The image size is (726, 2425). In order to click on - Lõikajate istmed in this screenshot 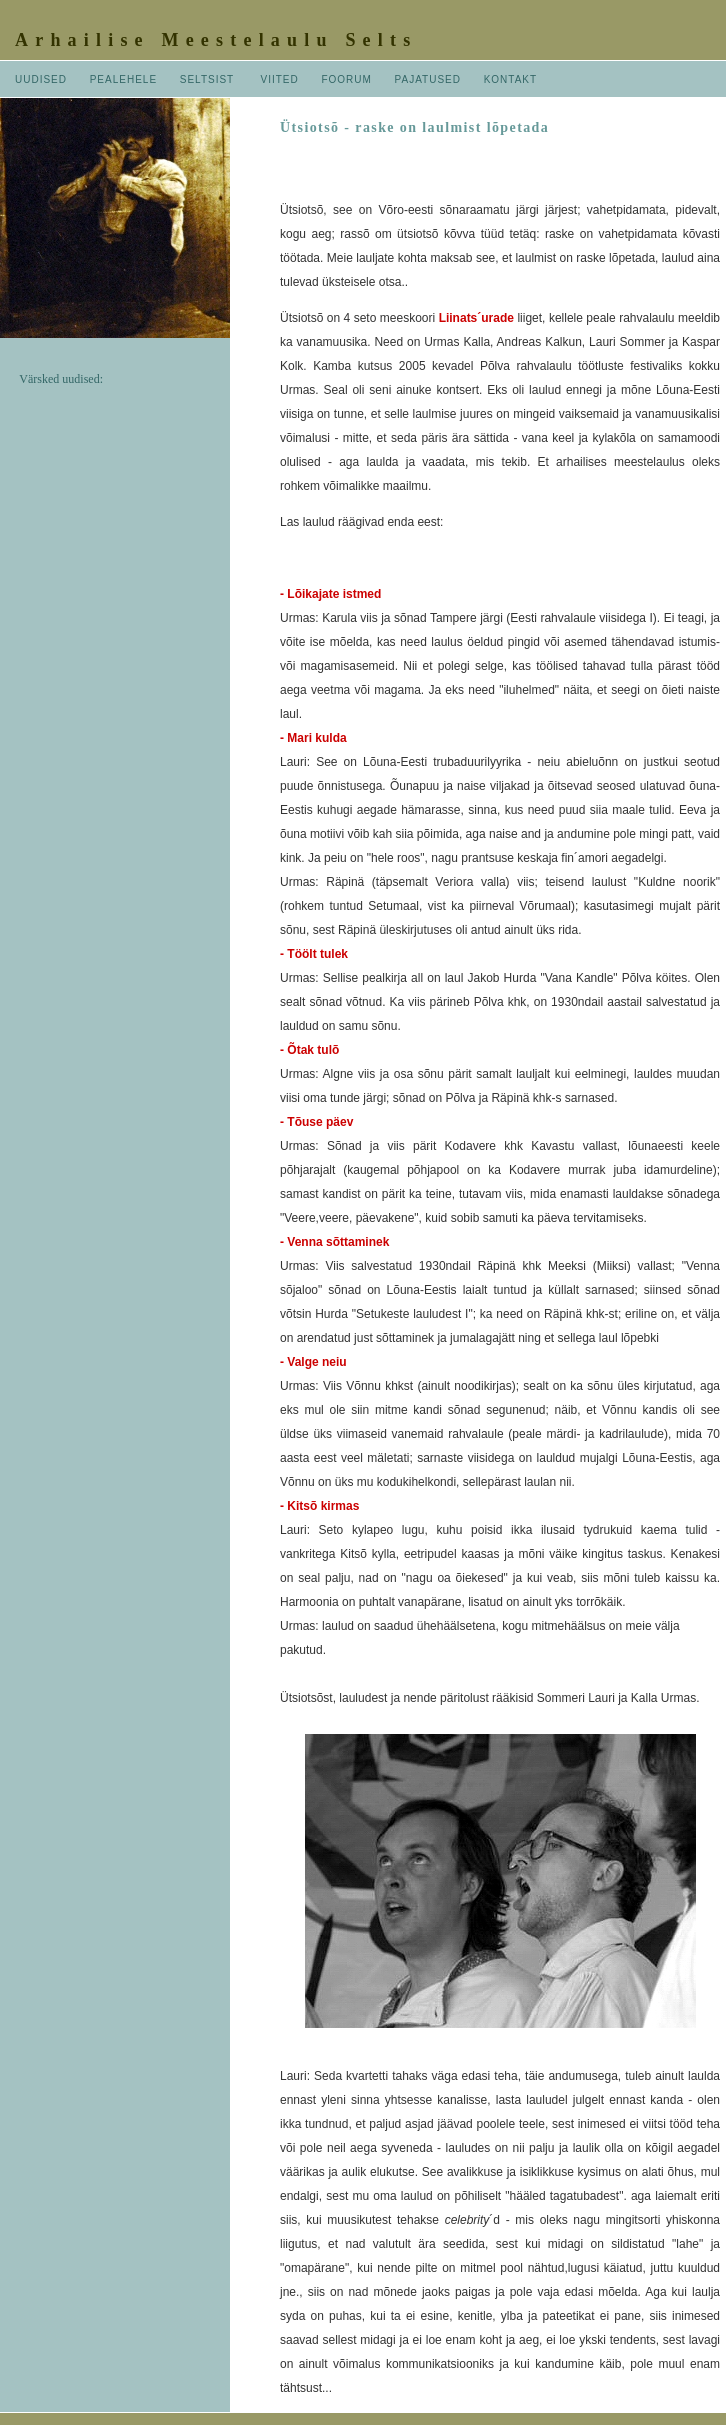, I will do `click(330, 594)`.